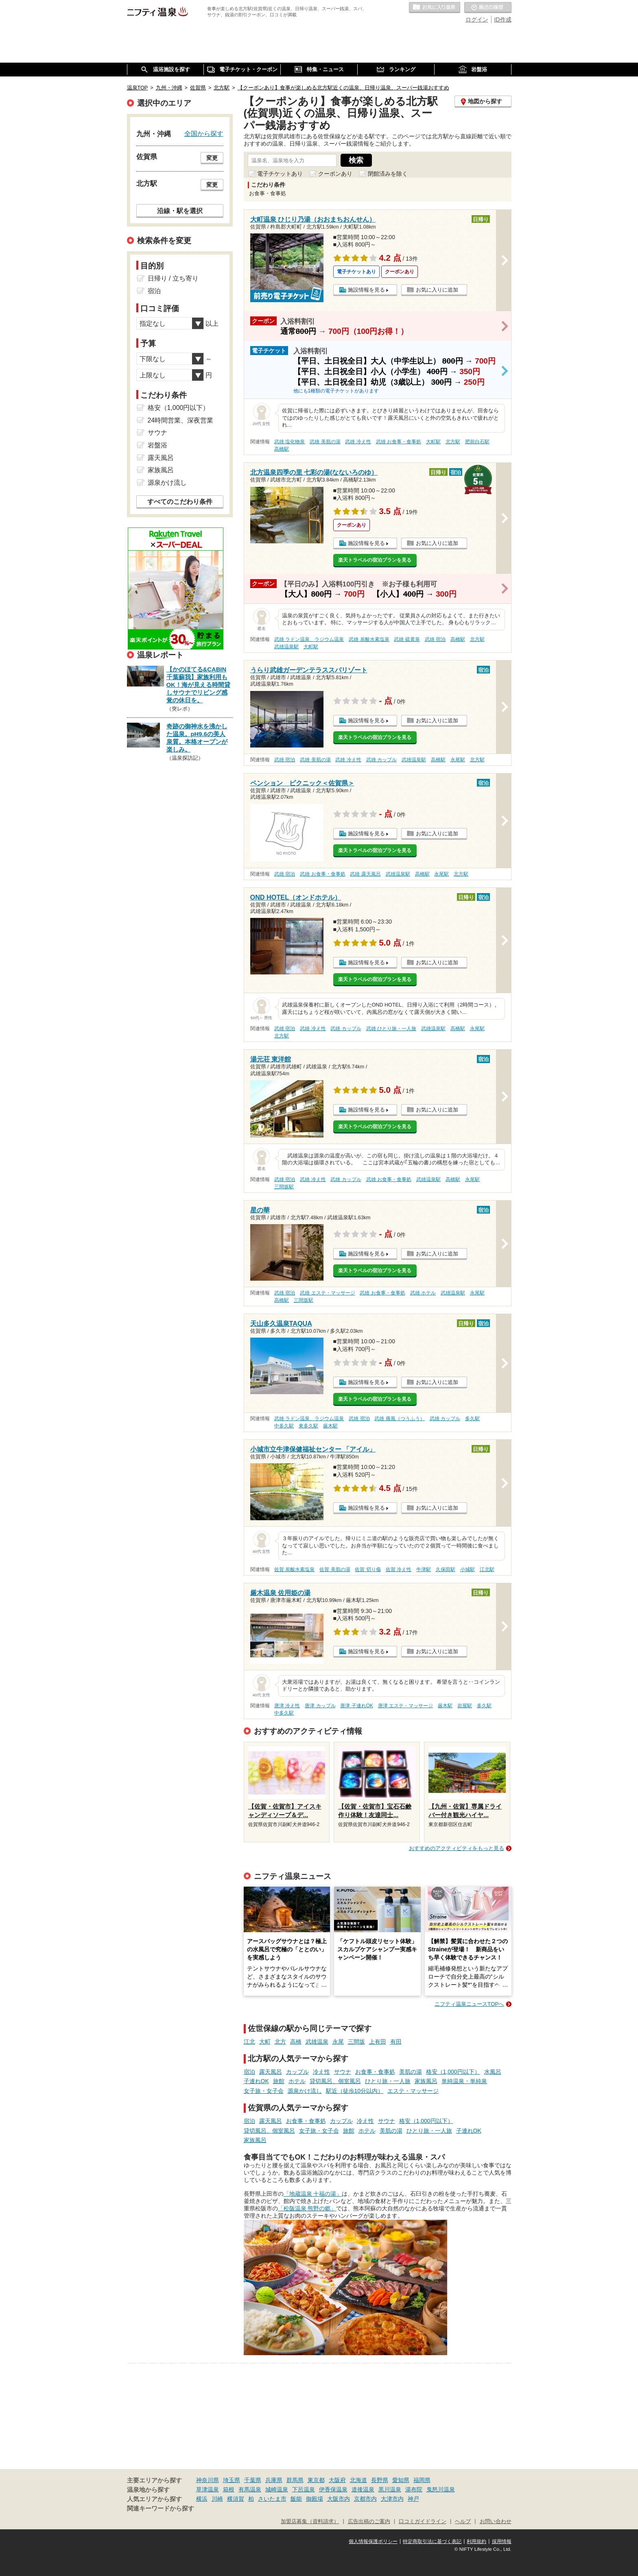 The width and height of the screenshot is (638, 2576). Describe the element at coordinates (410, 2071) in the screenshot. I see `美肌の湯` at that location.